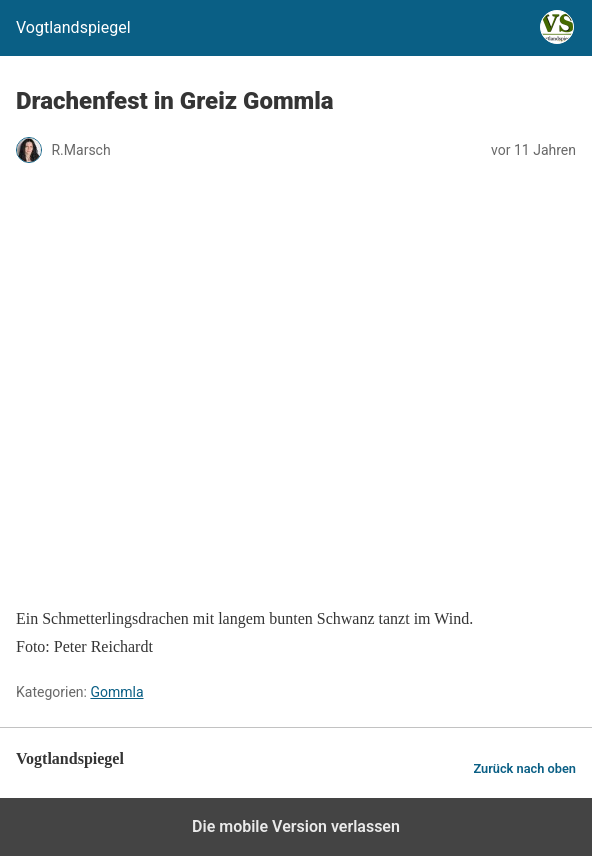 This screenshot has width=592, height=856. Describe the element at coordinates (524, 768) in the screenshot. I see `Zurück nach oben` at that location.